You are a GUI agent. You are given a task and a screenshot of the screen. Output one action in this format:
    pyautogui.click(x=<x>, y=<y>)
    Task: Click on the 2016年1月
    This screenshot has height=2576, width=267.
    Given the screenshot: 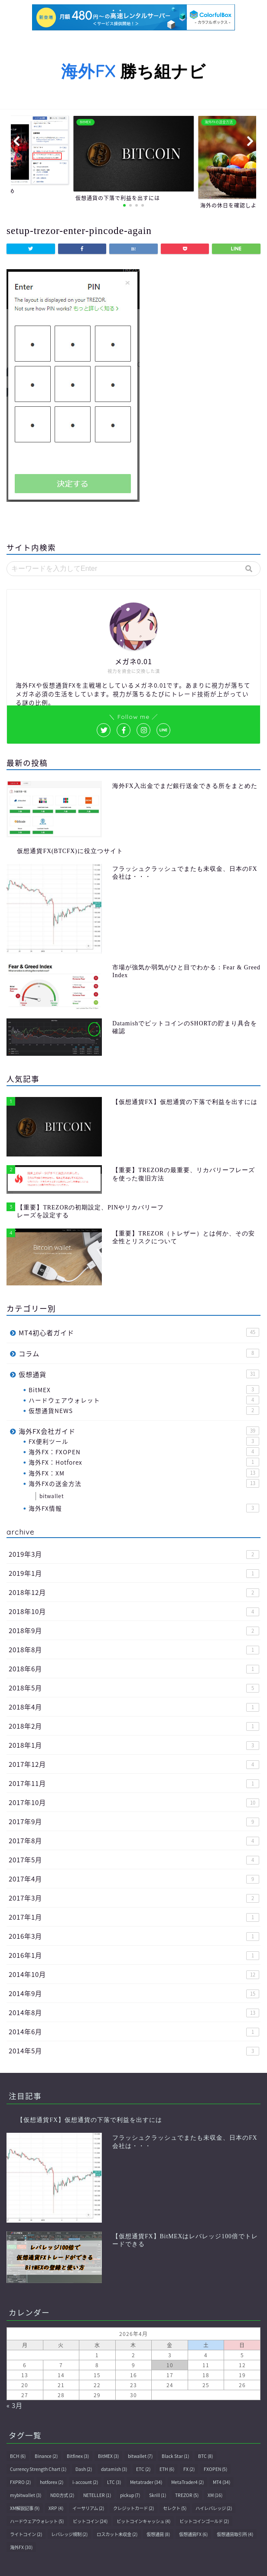 What is the action you would take?
    pyautogui.click(x=134, y=1955)
    